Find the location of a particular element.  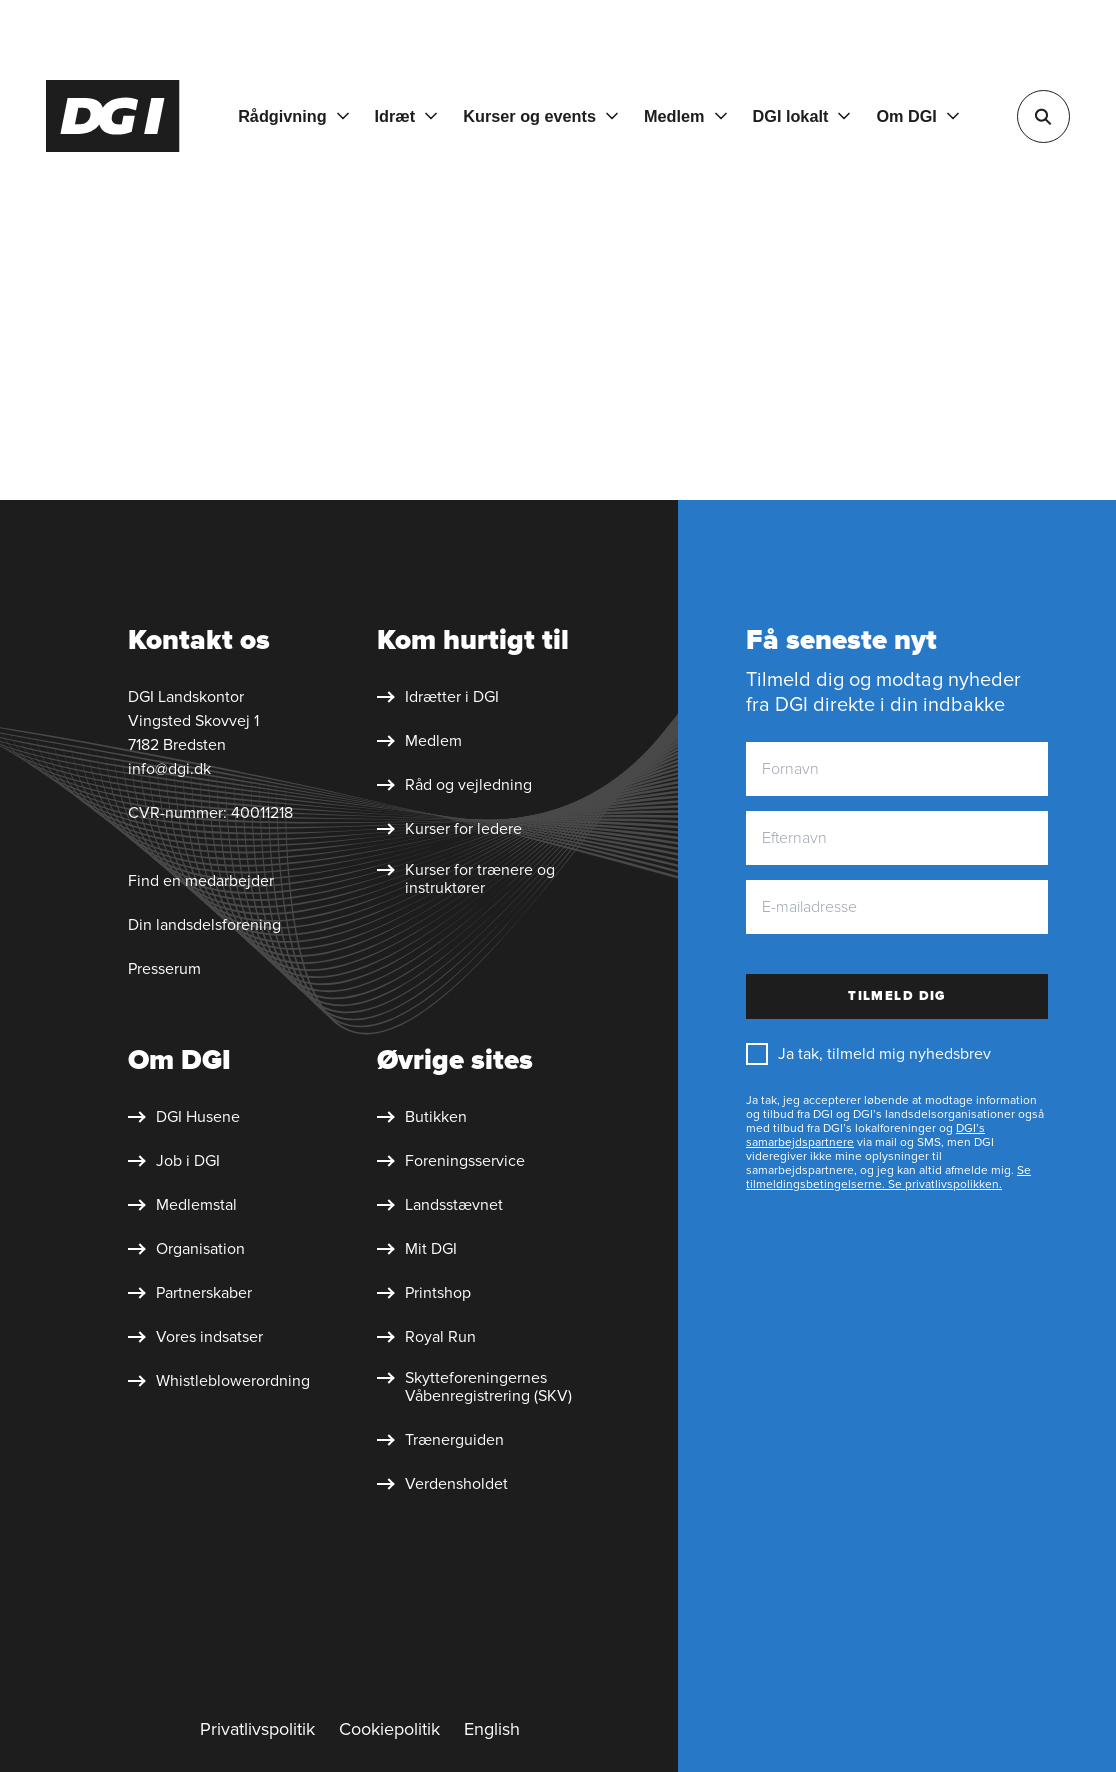

Presserum is located at coordinates (164, 969).